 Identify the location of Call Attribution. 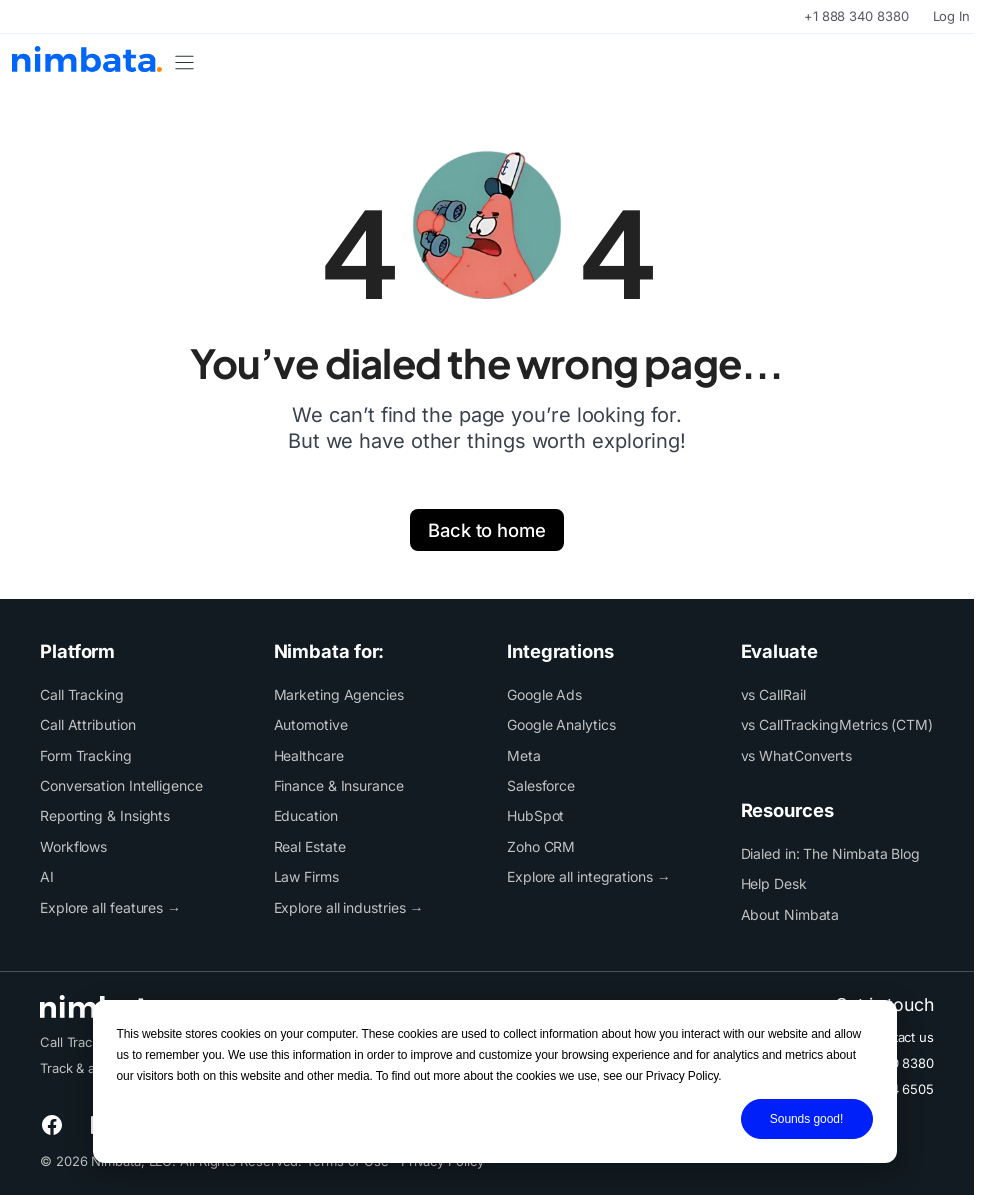
(88, 724).